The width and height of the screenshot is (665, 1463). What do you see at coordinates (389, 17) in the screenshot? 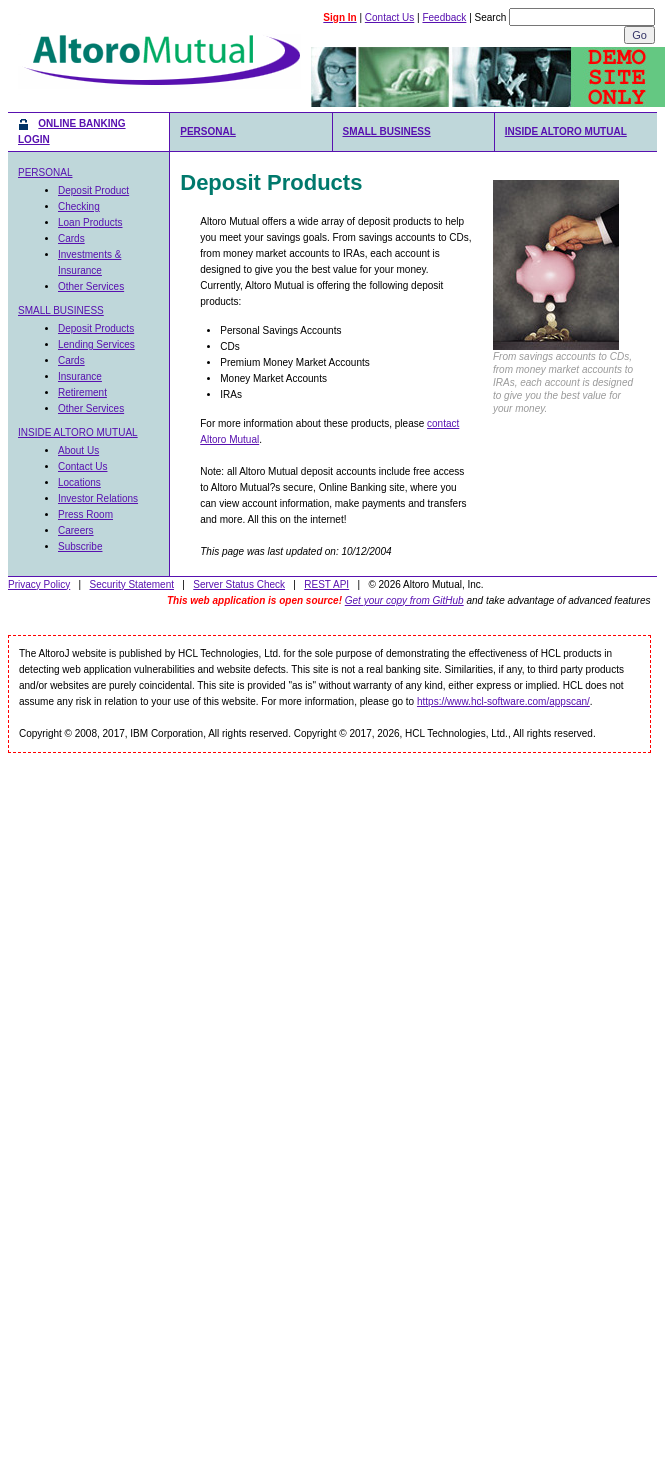
I see `Contact Us` at bounding box center [389, 17].